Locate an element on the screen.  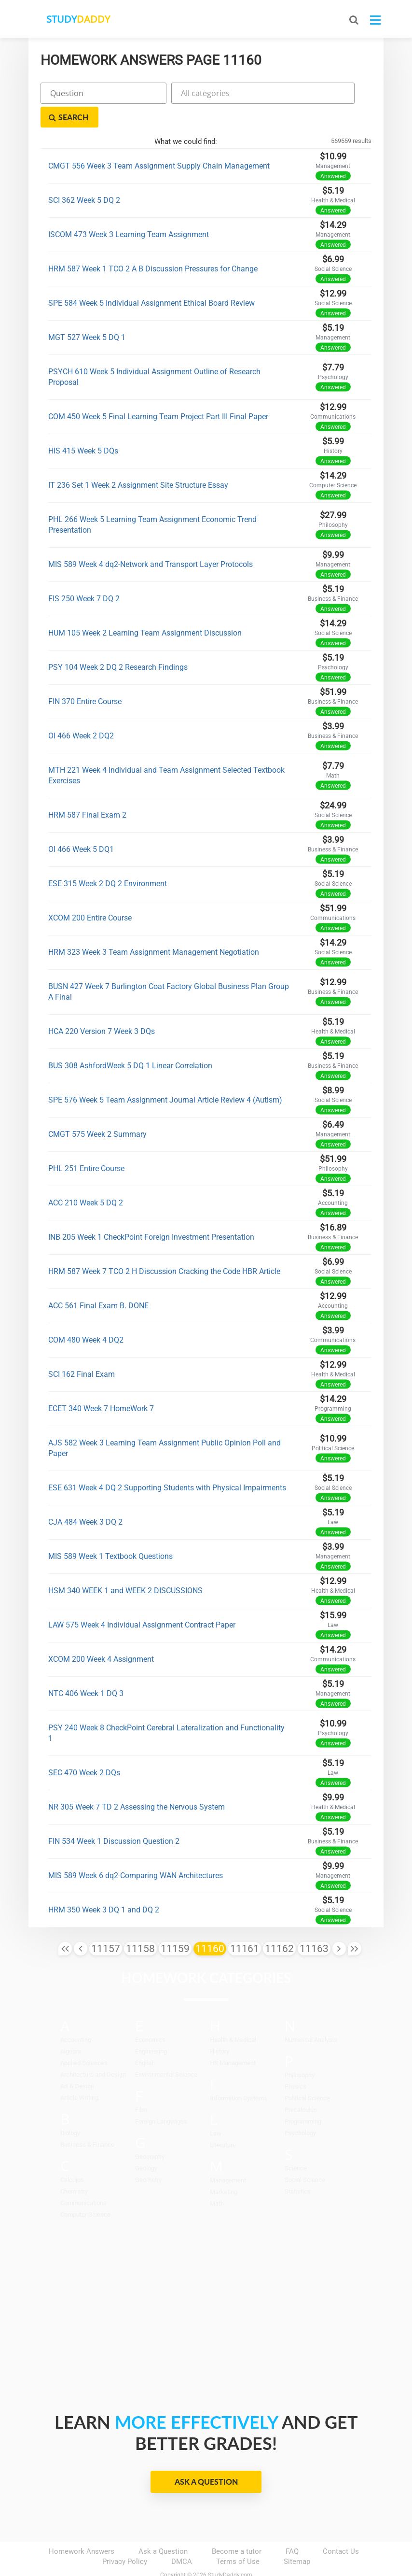
Math is located at coordinates (217, 2179).